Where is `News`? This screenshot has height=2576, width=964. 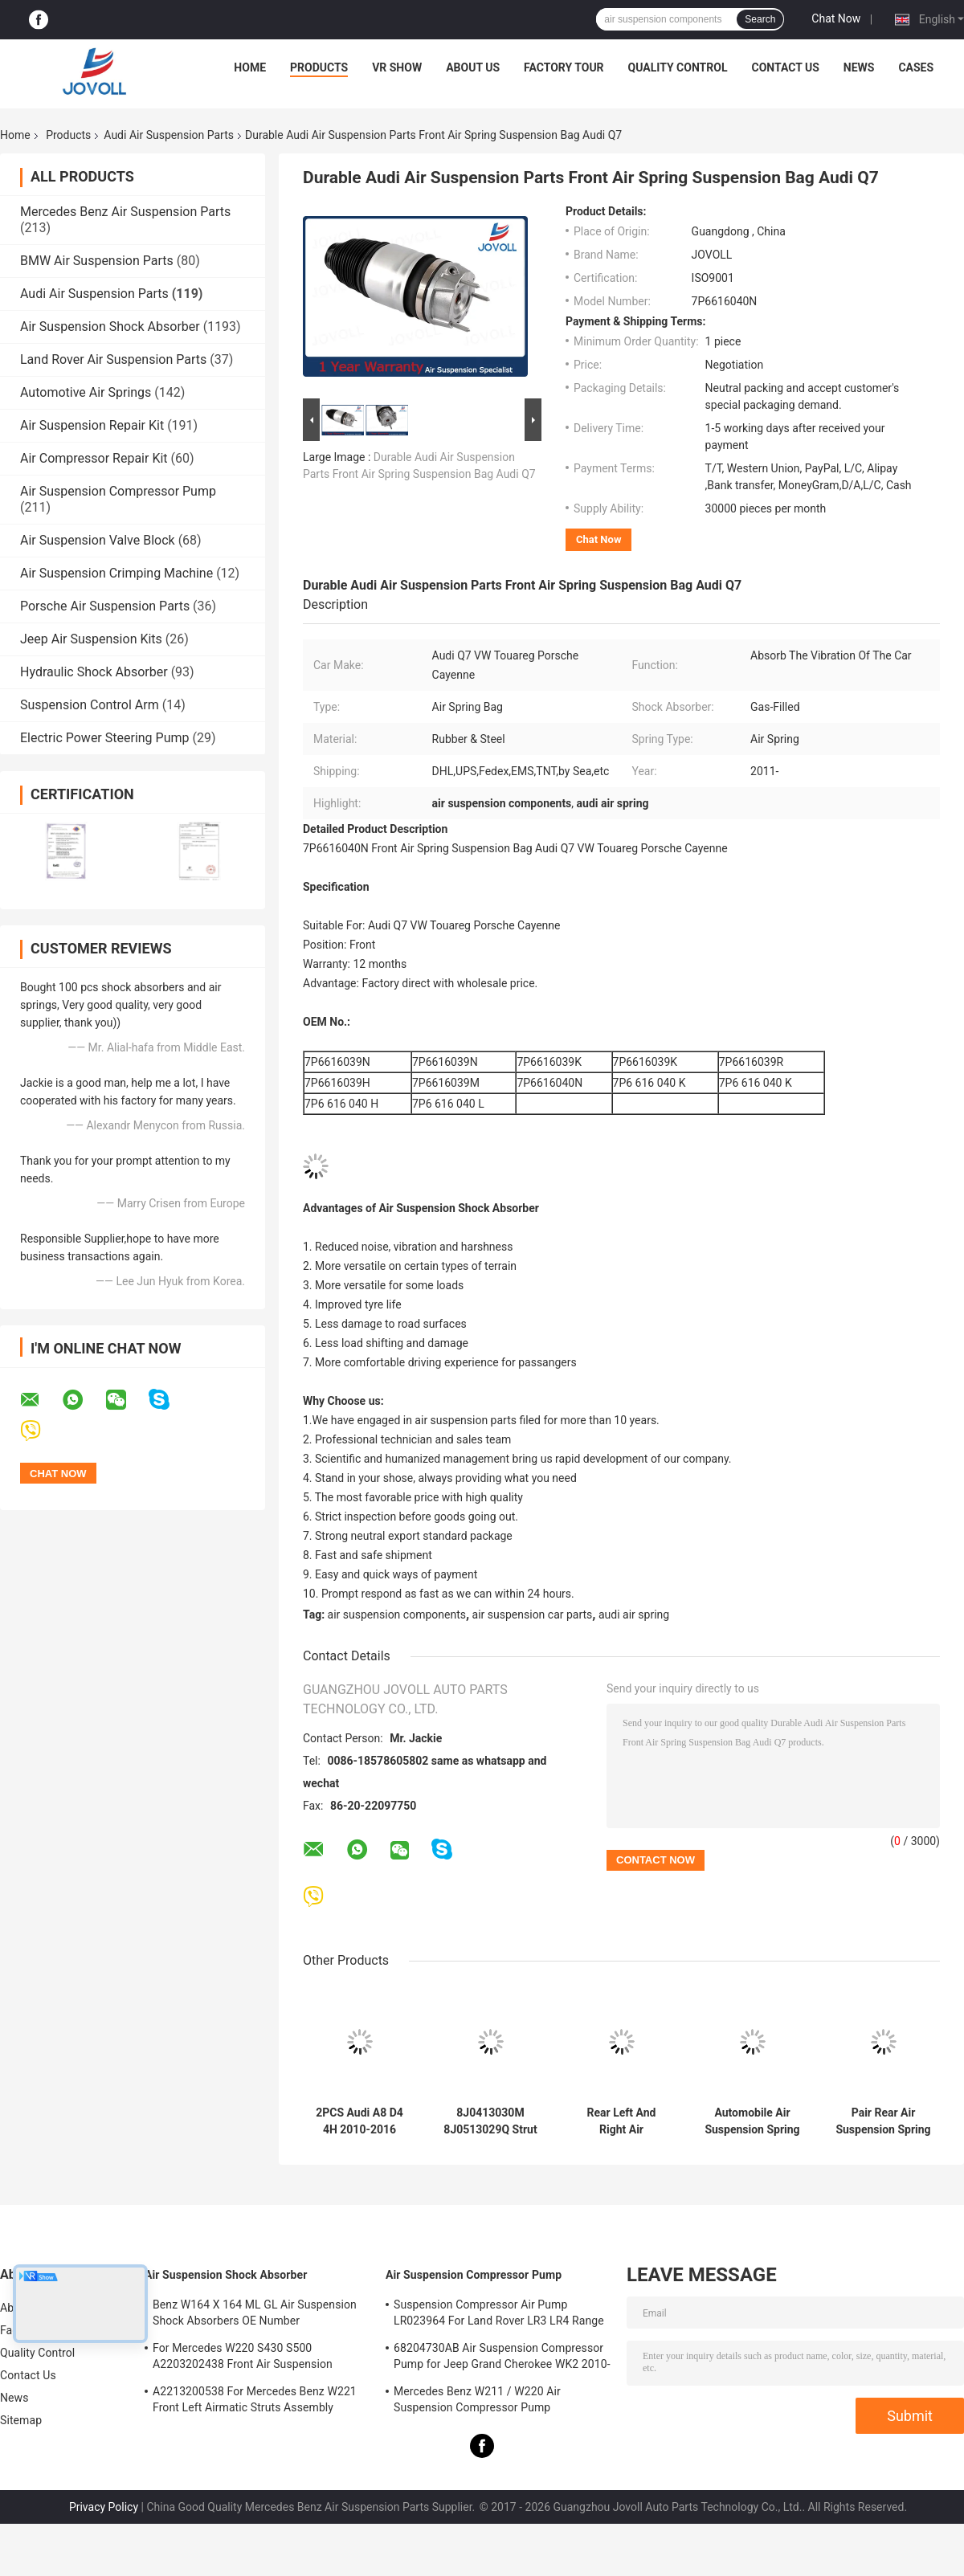
News is located at coordinates (859, 67).